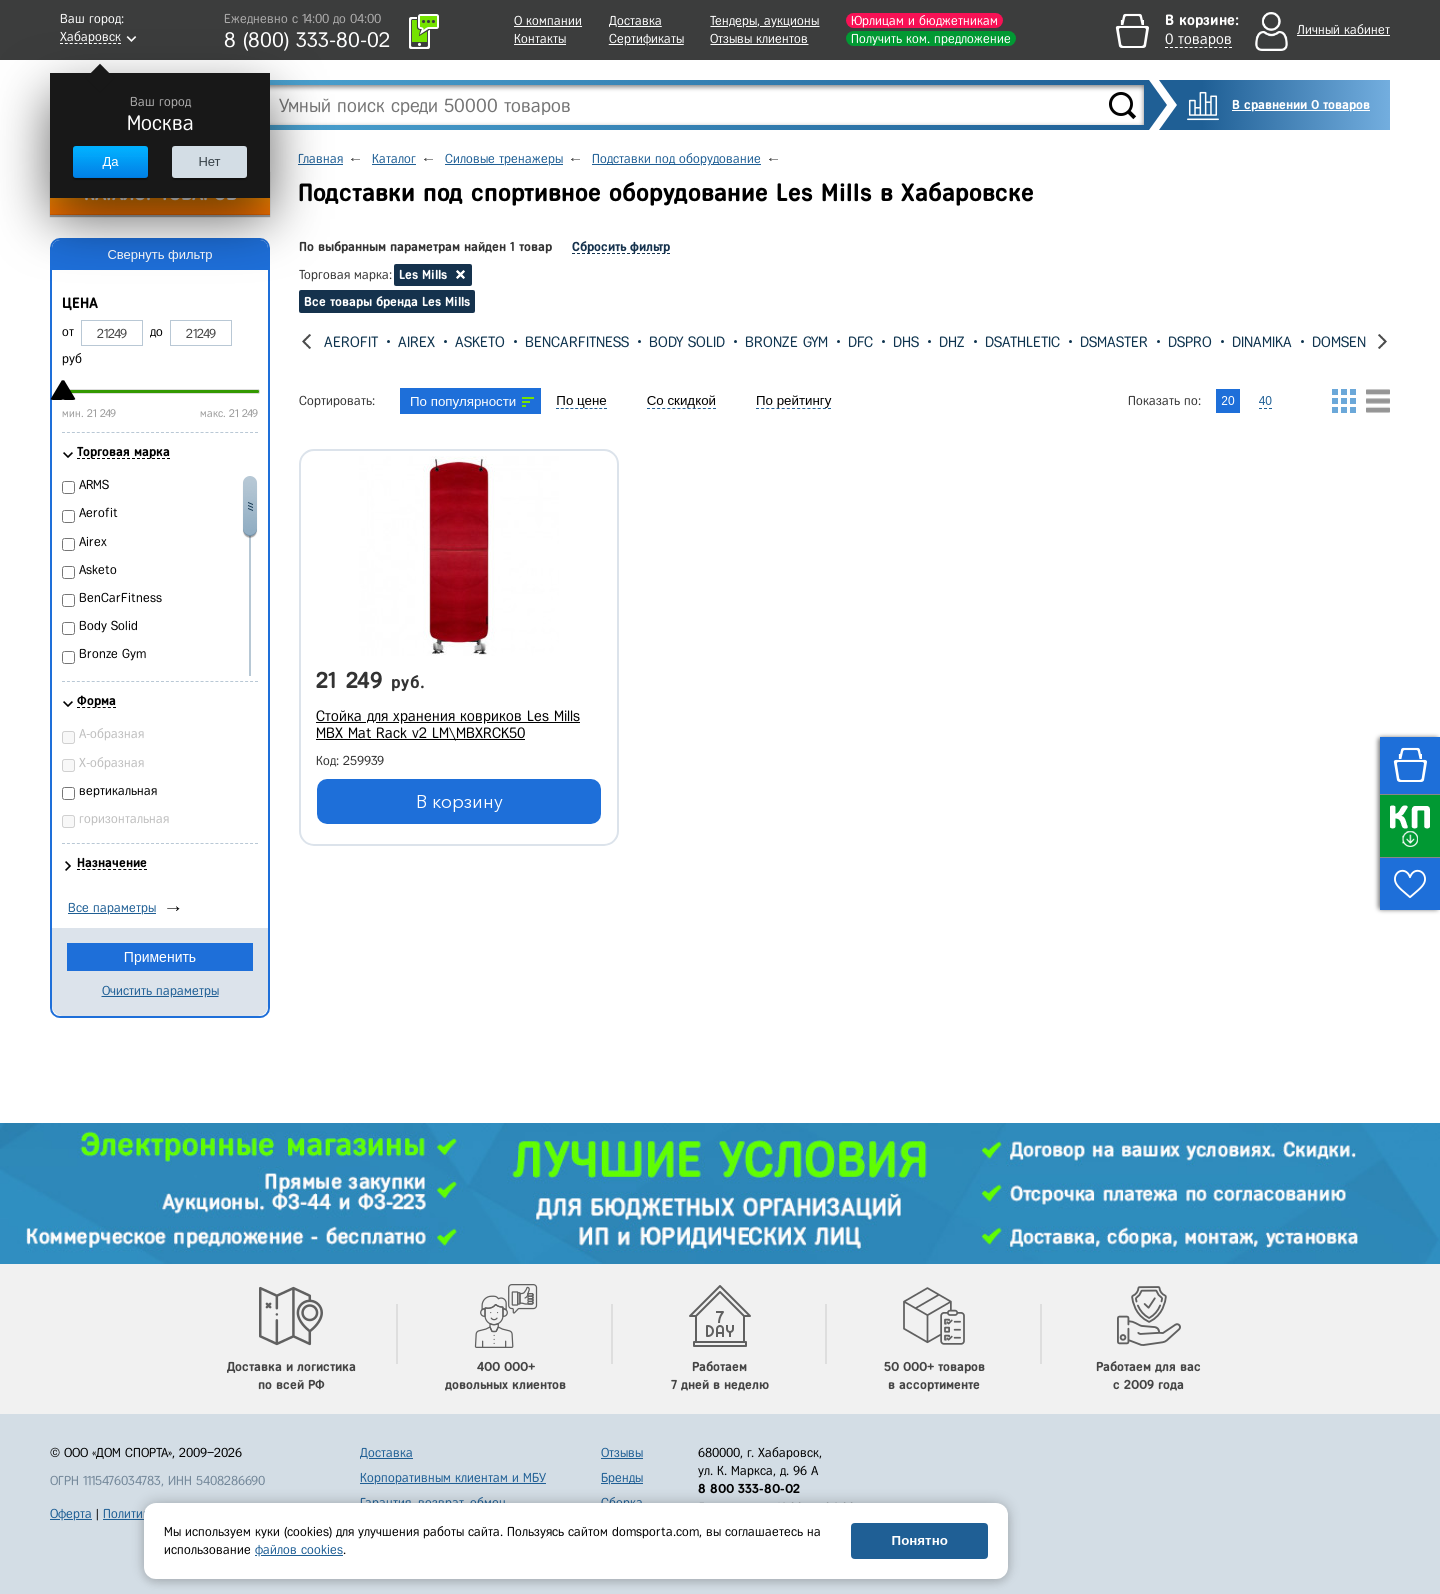  I want to click on DHS, so click(906, 342).